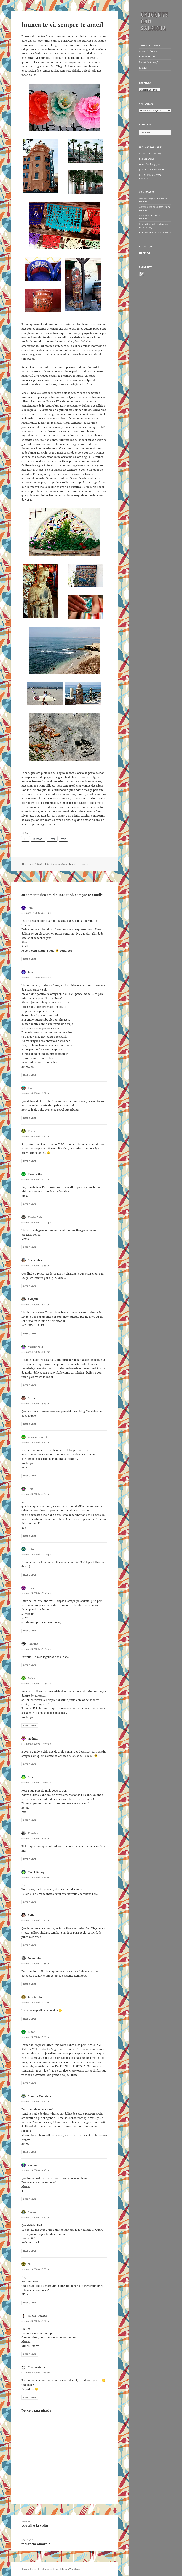 Image resolution: width=182 pixels, height=2576 pixels. I want to click on Ana, so click(30, 972).